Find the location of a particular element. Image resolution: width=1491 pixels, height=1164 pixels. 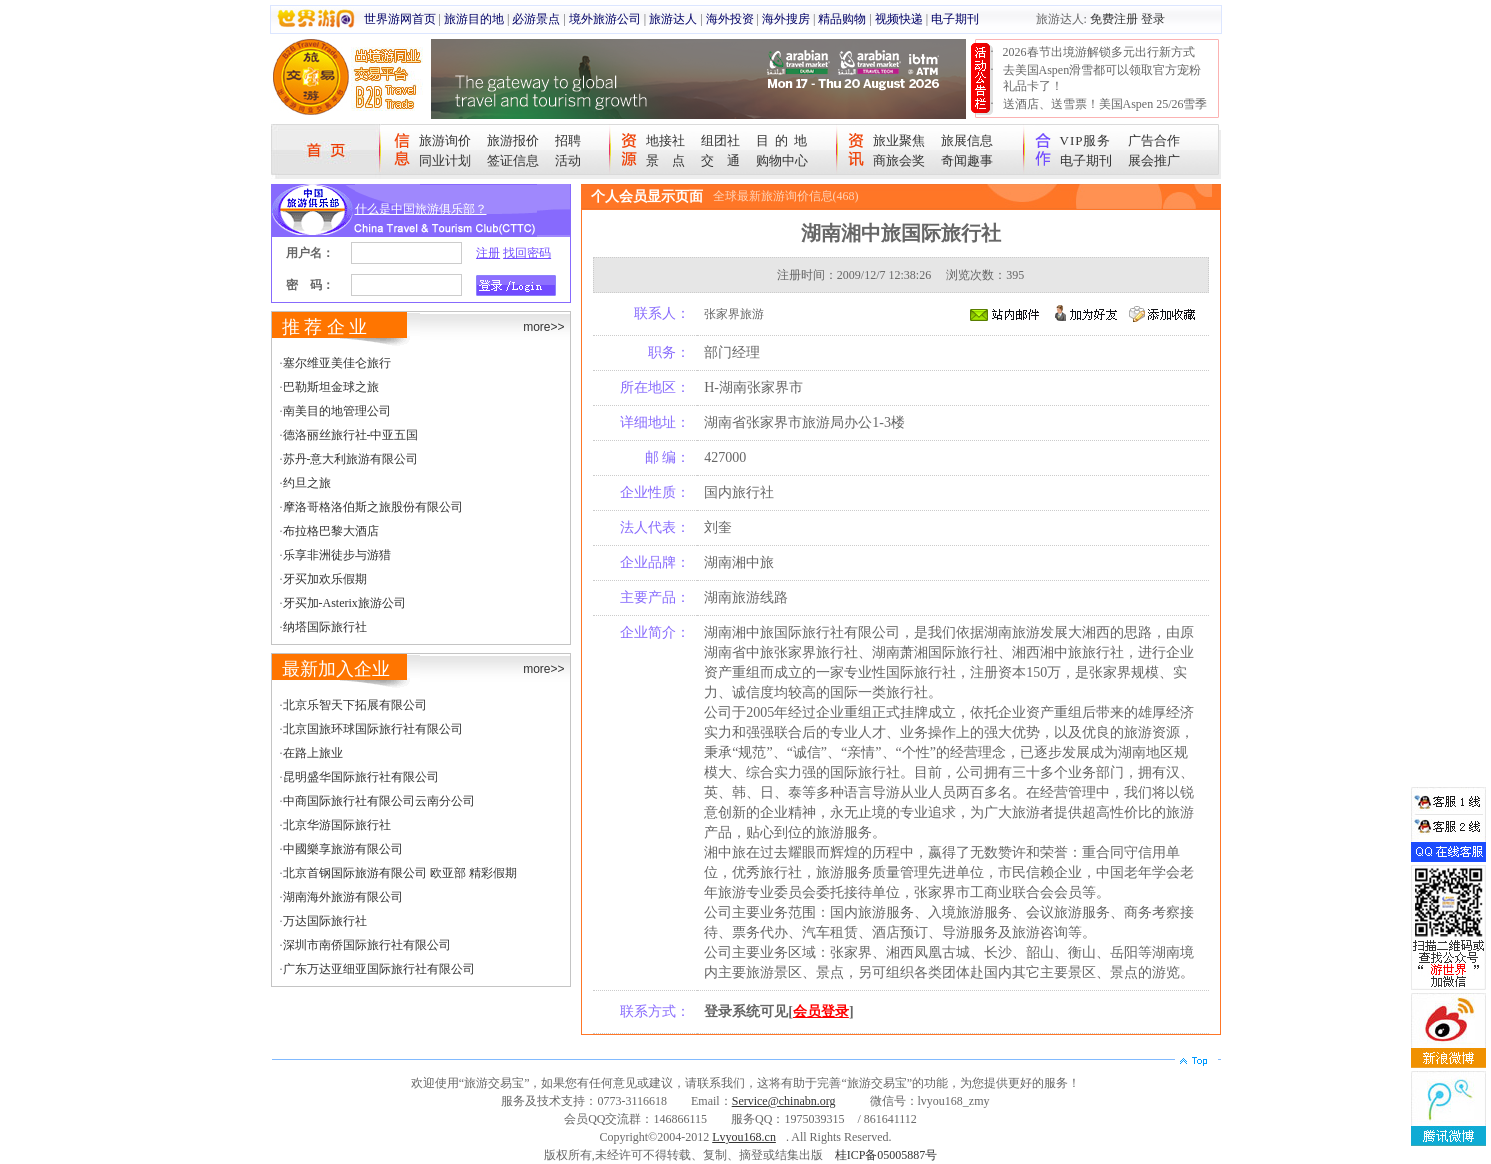

旅业聚焦 is located at coordinates (899, 140).